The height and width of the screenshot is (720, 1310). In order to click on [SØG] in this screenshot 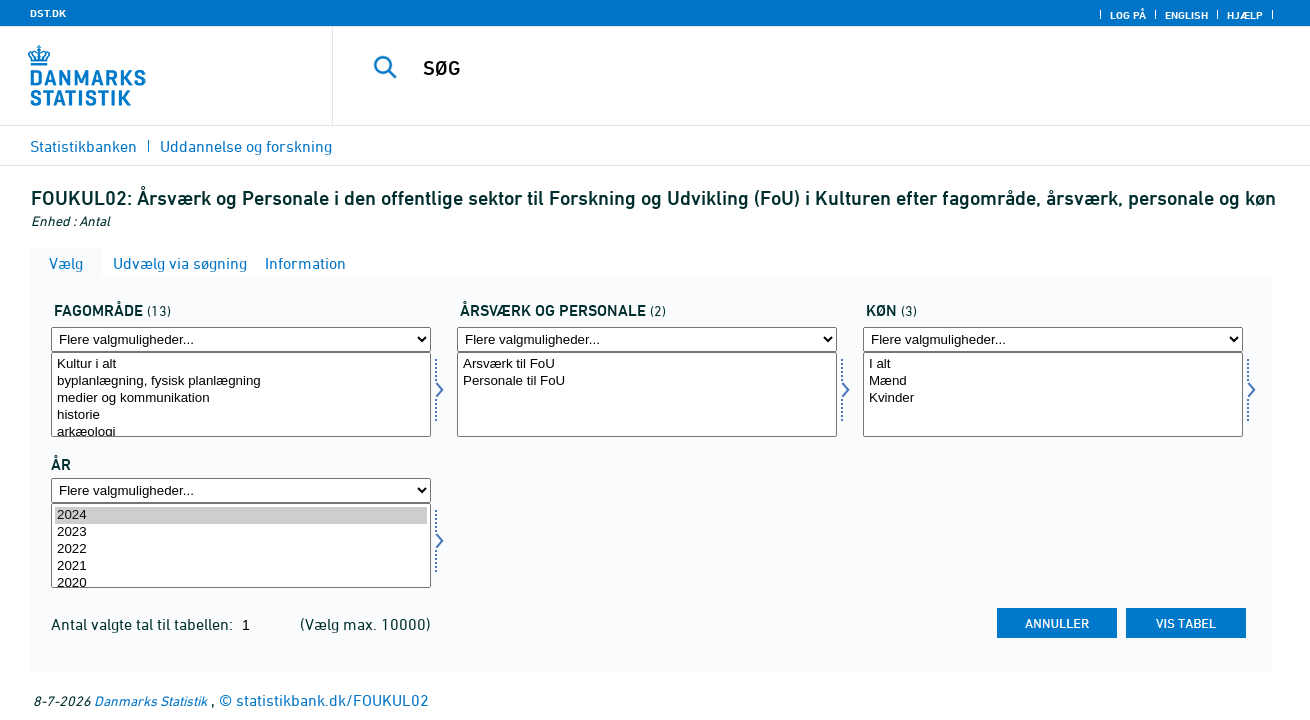, I will do `click(800, 68)`.